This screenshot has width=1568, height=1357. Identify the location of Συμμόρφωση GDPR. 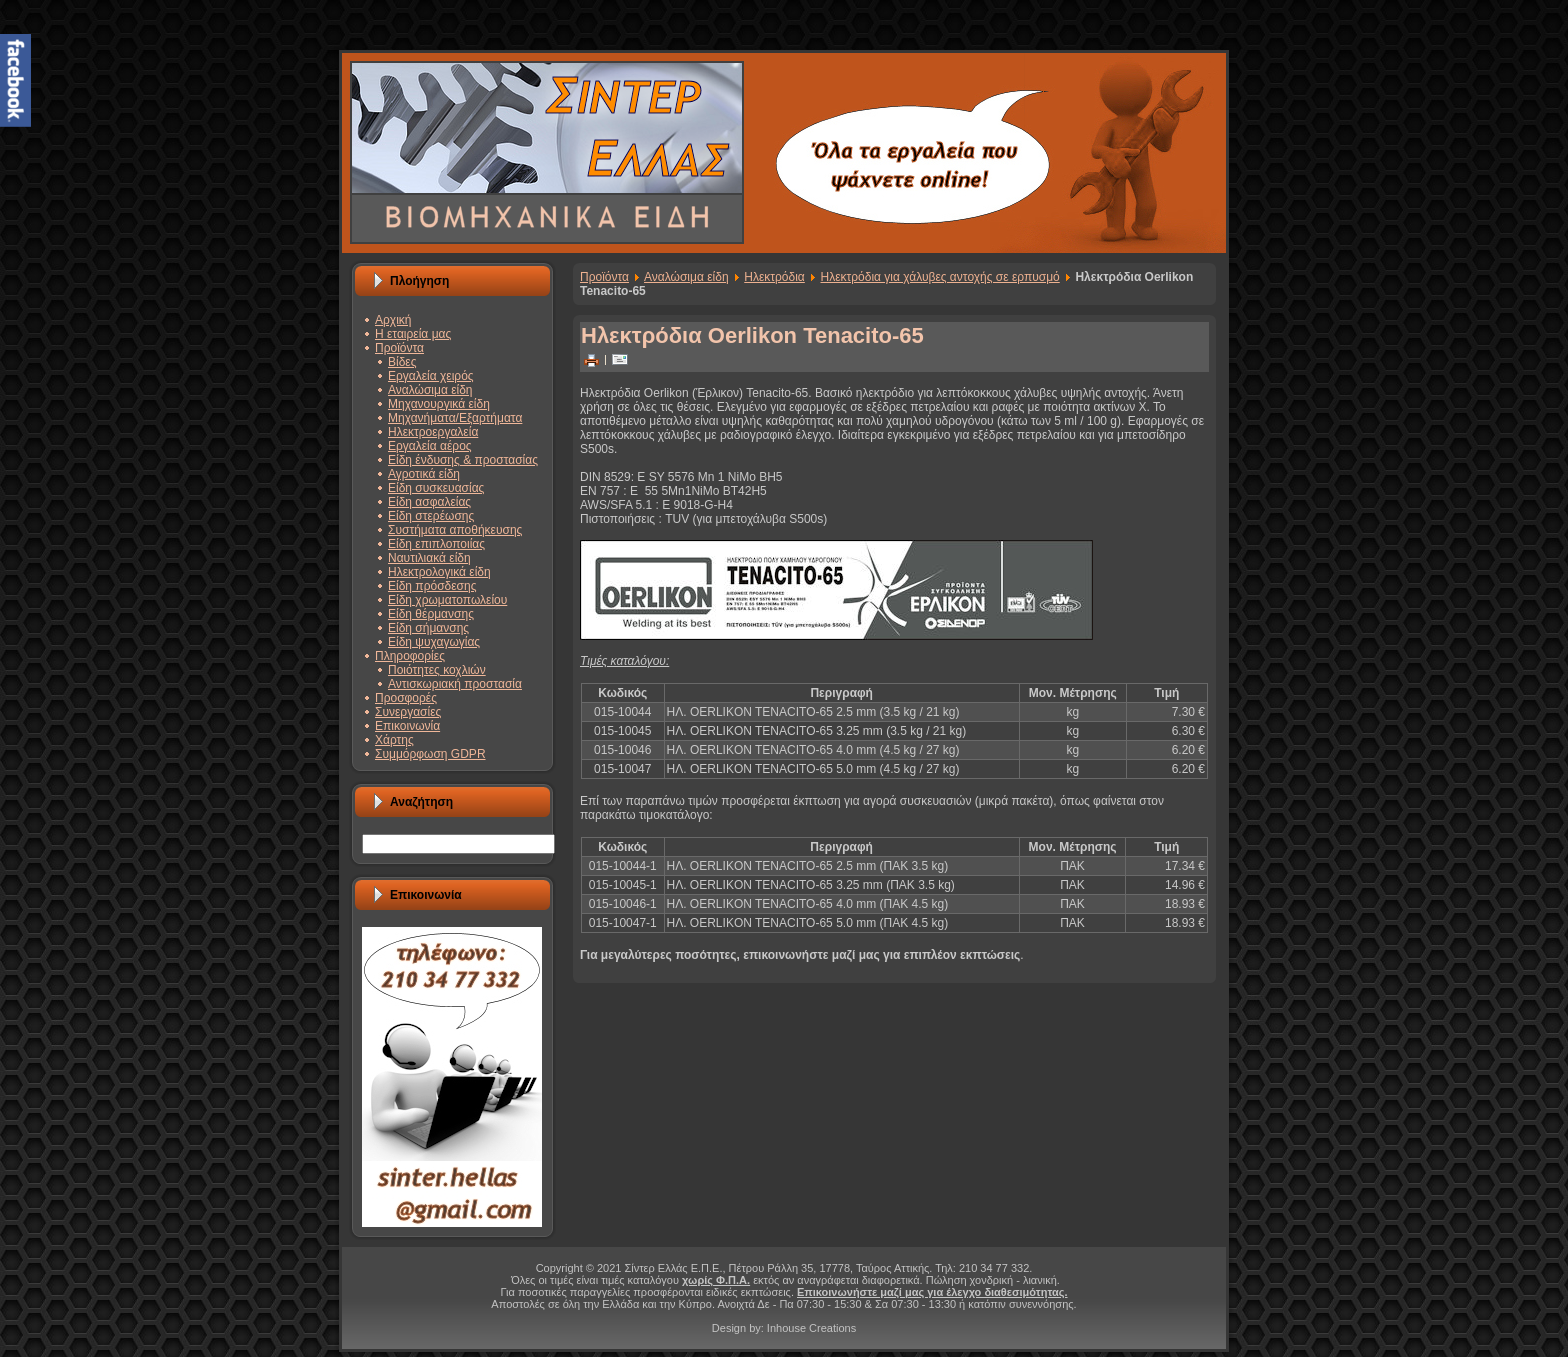
(430, 754).